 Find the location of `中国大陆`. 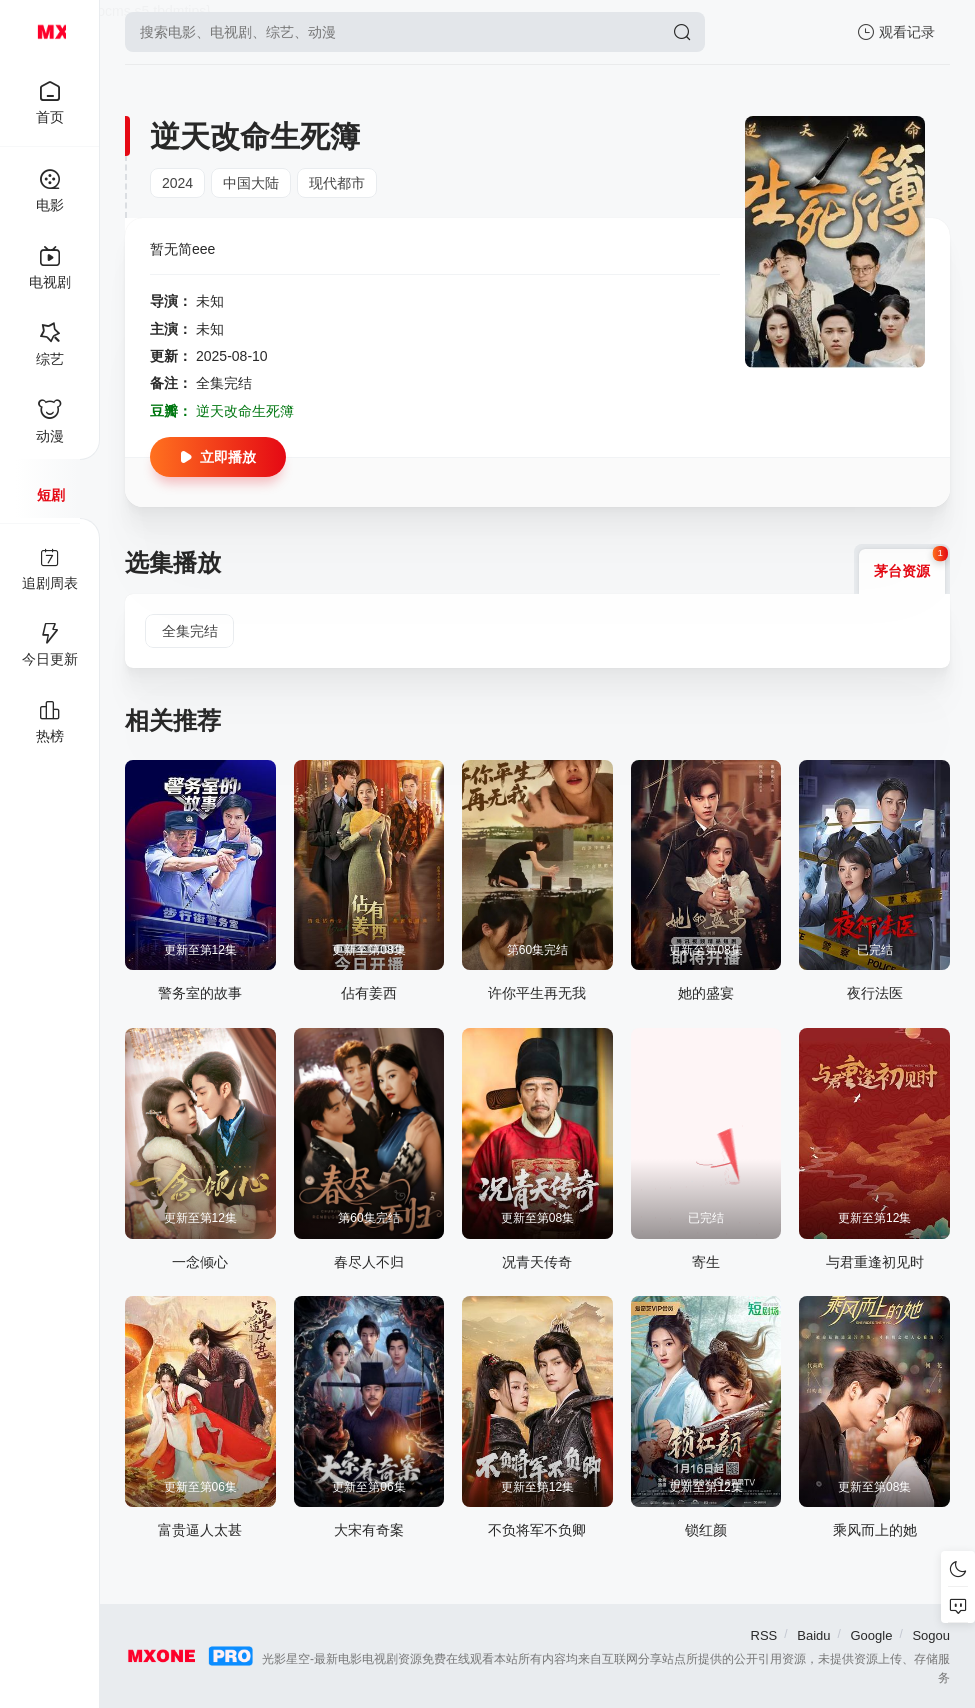

中国大陆 is located at coordinates (251, 183).